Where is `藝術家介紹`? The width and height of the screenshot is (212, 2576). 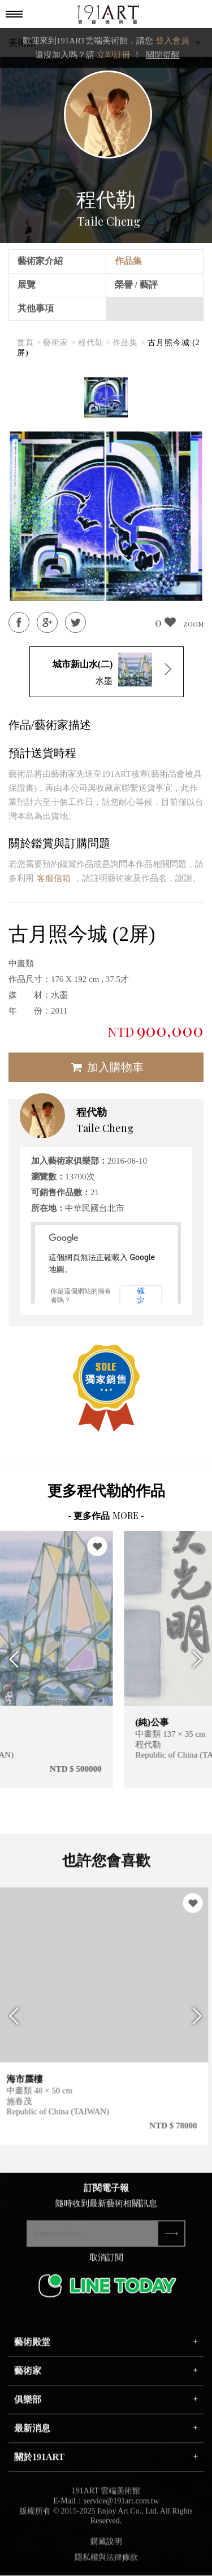 藝術家介紹 is located at coordinates (40, 261).